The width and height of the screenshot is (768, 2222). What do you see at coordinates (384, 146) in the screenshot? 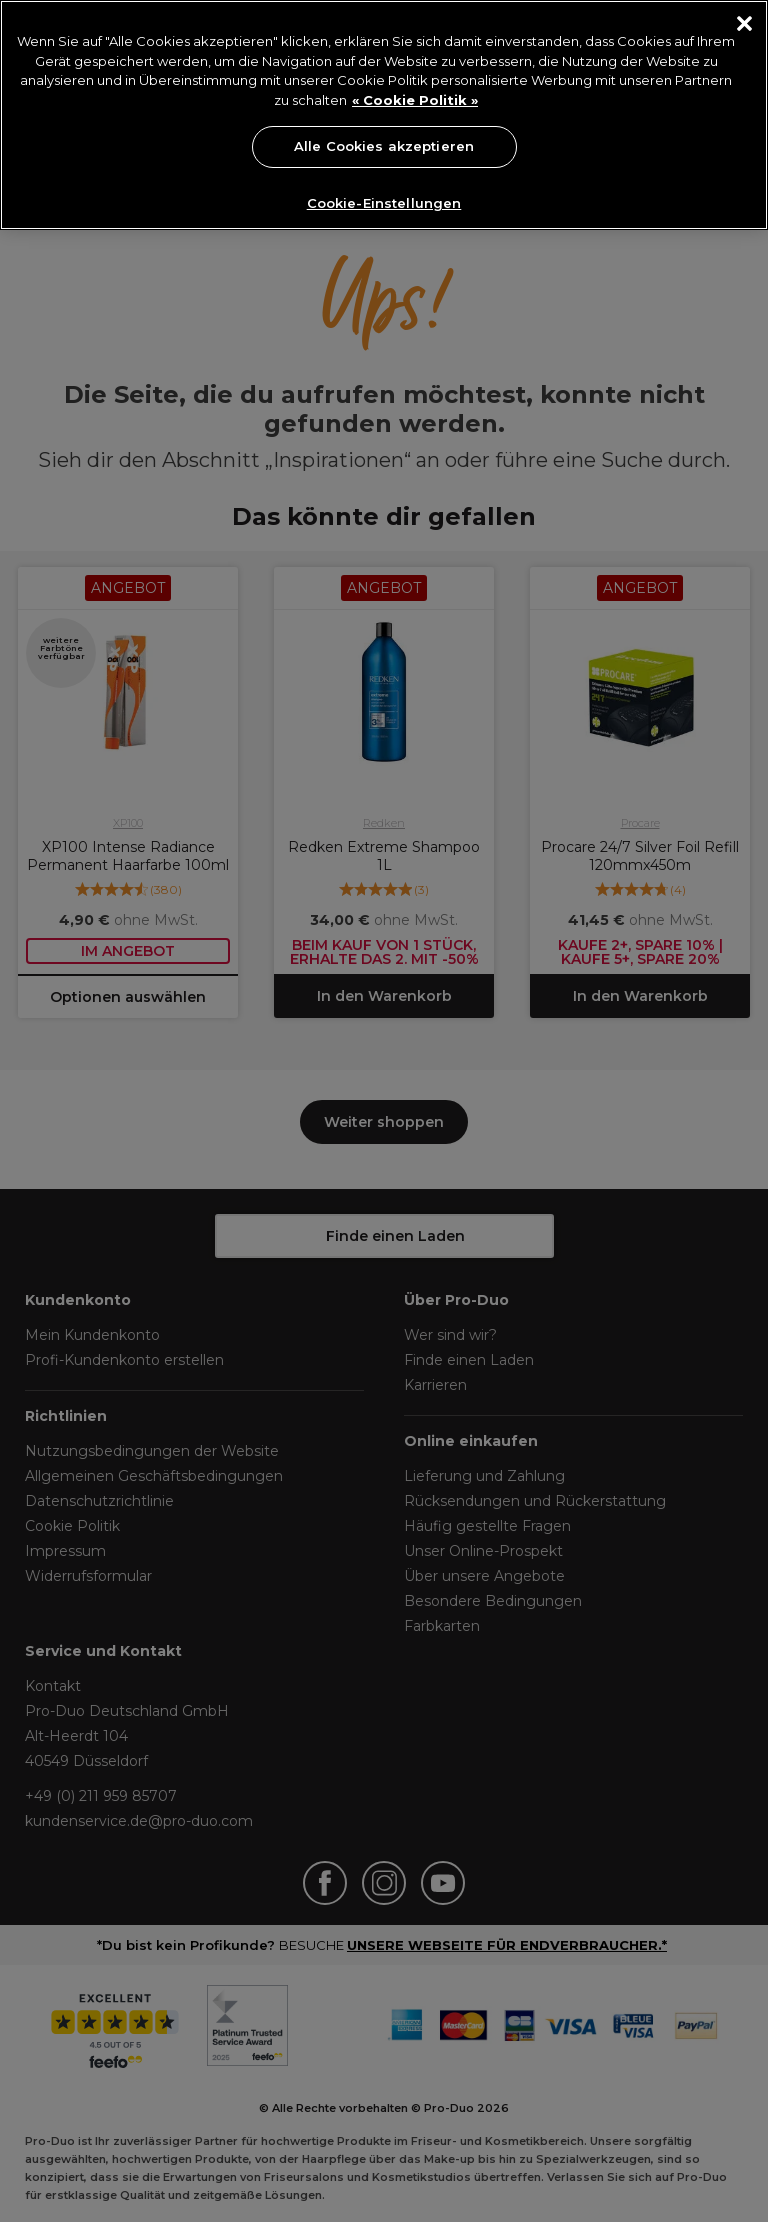
I see `Alle Cookies akzeptieren` at bounding box center [384, 146].